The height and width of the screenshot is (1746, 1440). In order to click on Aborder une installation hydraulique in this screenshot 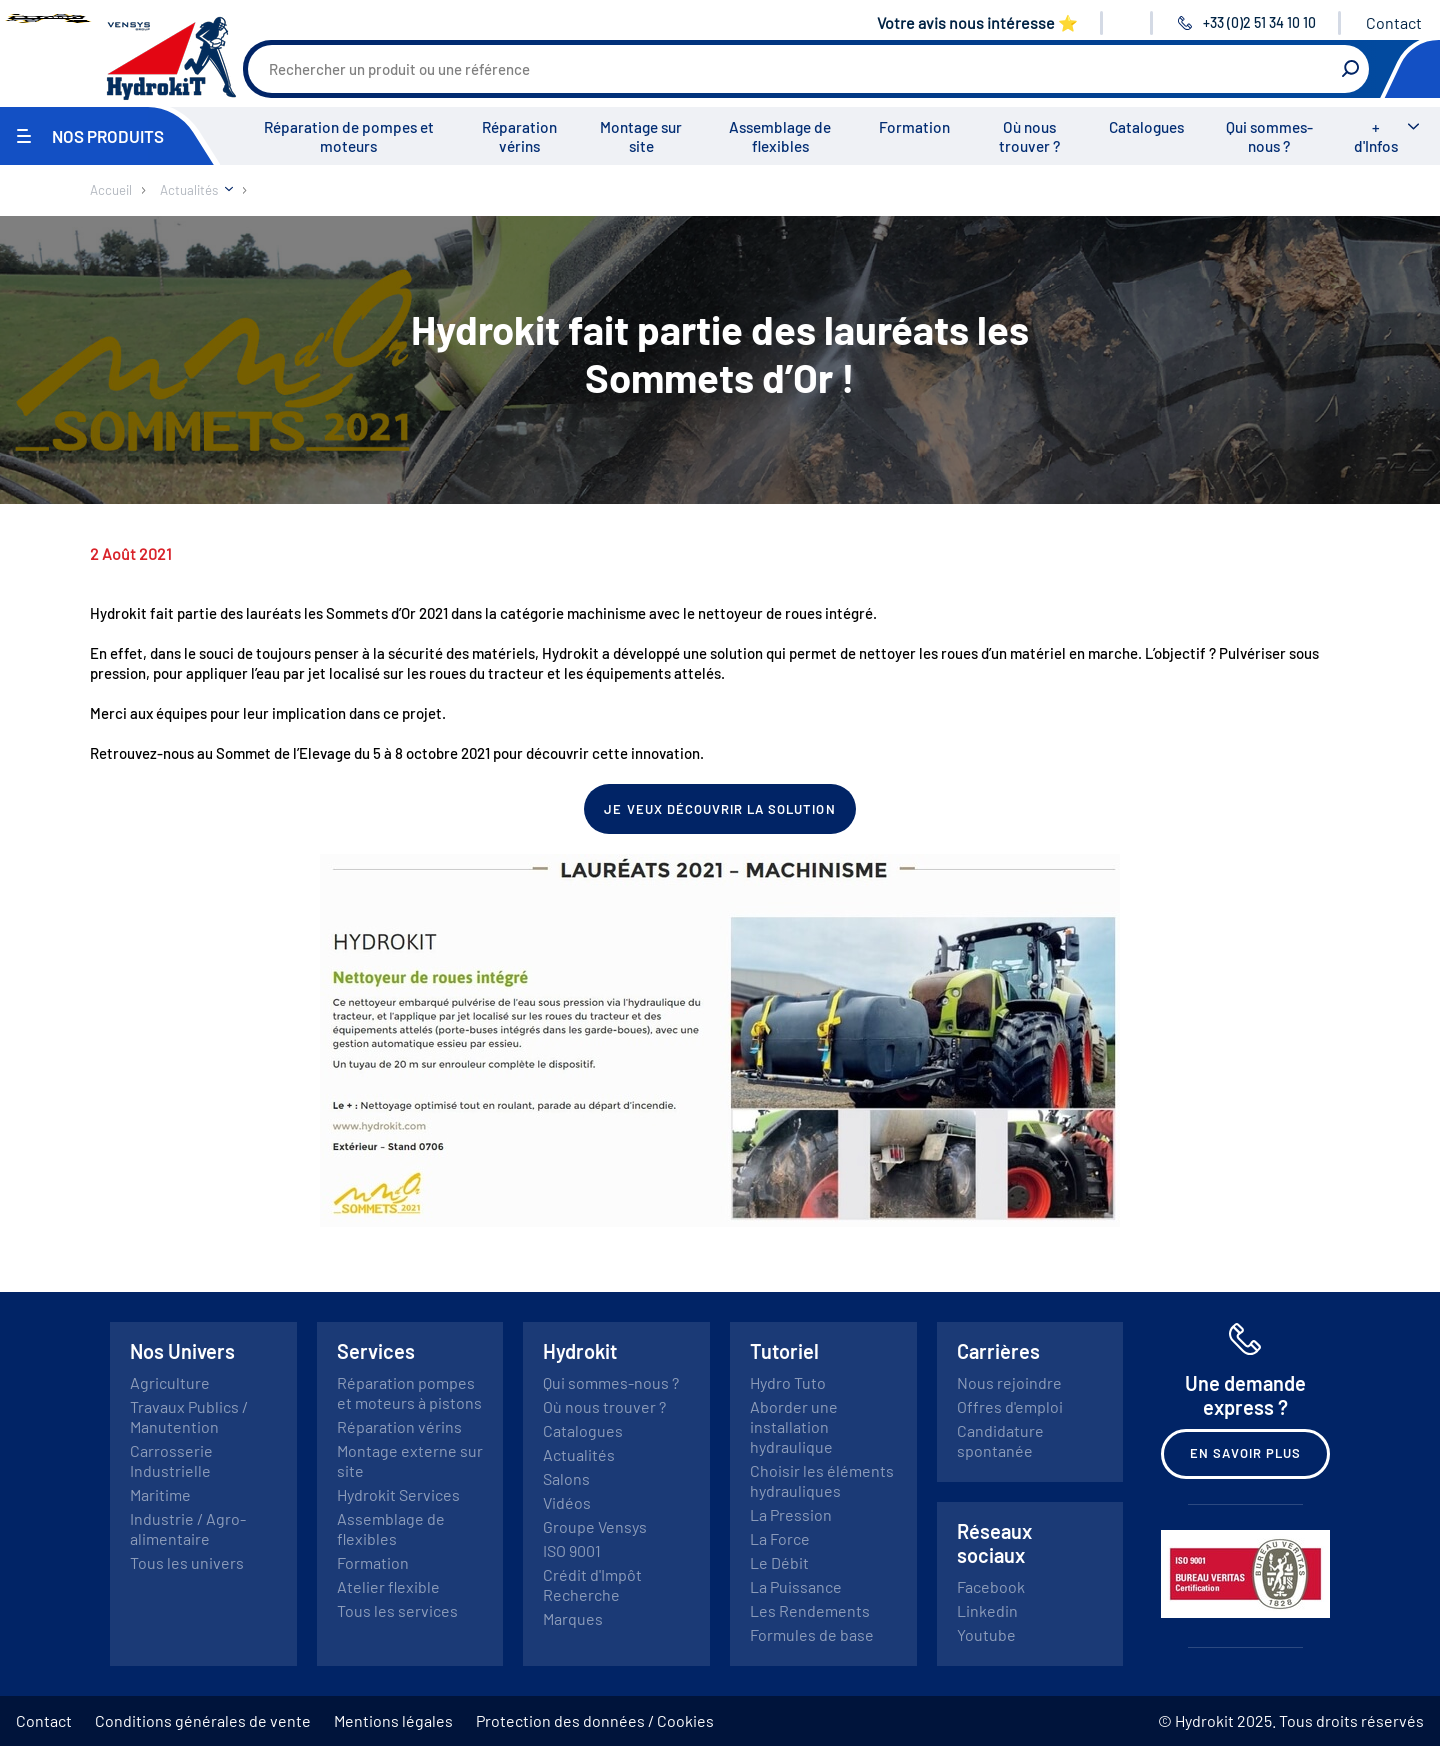, I will do `click(794, 1426)`.